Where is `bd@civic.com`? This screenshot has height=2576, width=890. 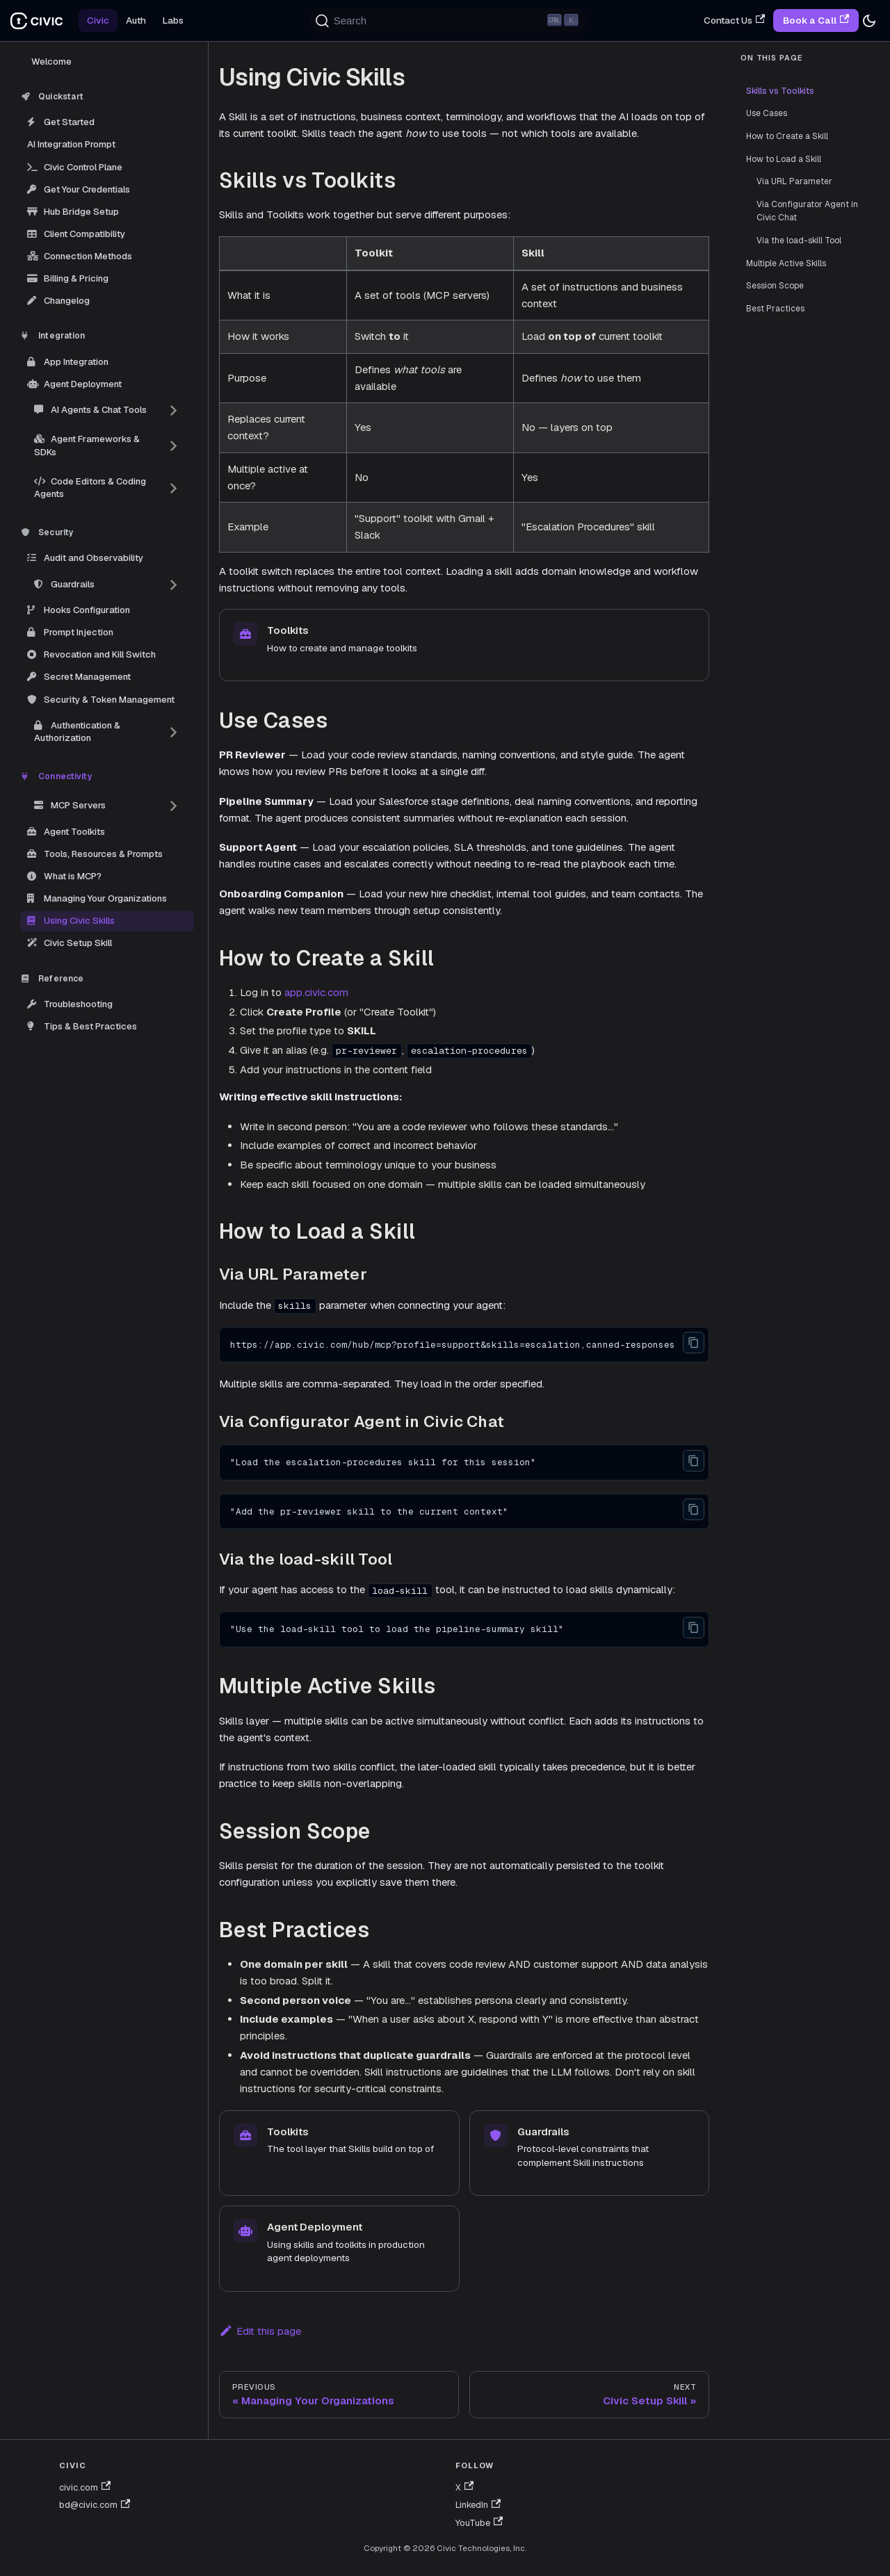
bd@civic.com is located at coordinates (94, 2505).